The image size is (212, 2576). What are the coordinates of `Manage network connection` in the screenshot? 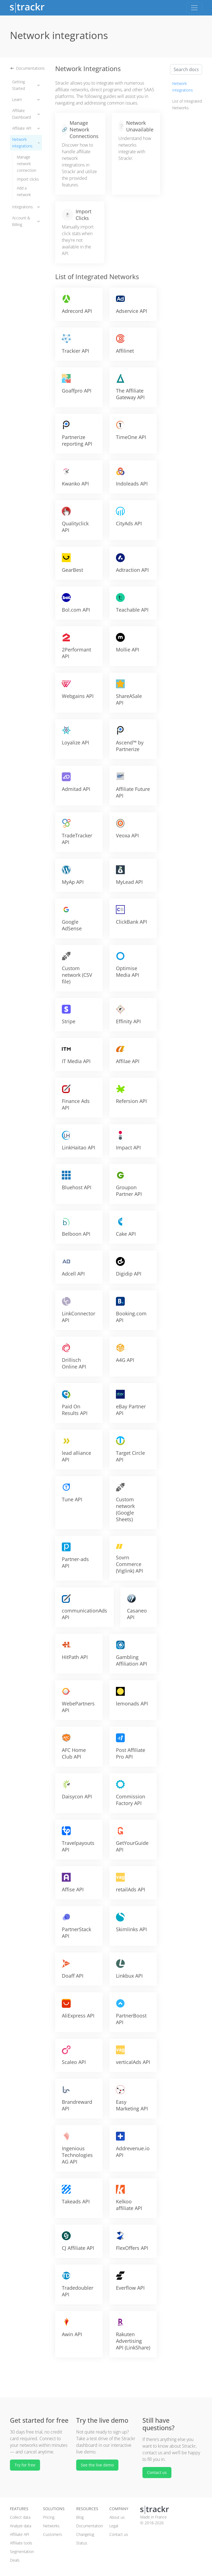 It's located at (26, 163).